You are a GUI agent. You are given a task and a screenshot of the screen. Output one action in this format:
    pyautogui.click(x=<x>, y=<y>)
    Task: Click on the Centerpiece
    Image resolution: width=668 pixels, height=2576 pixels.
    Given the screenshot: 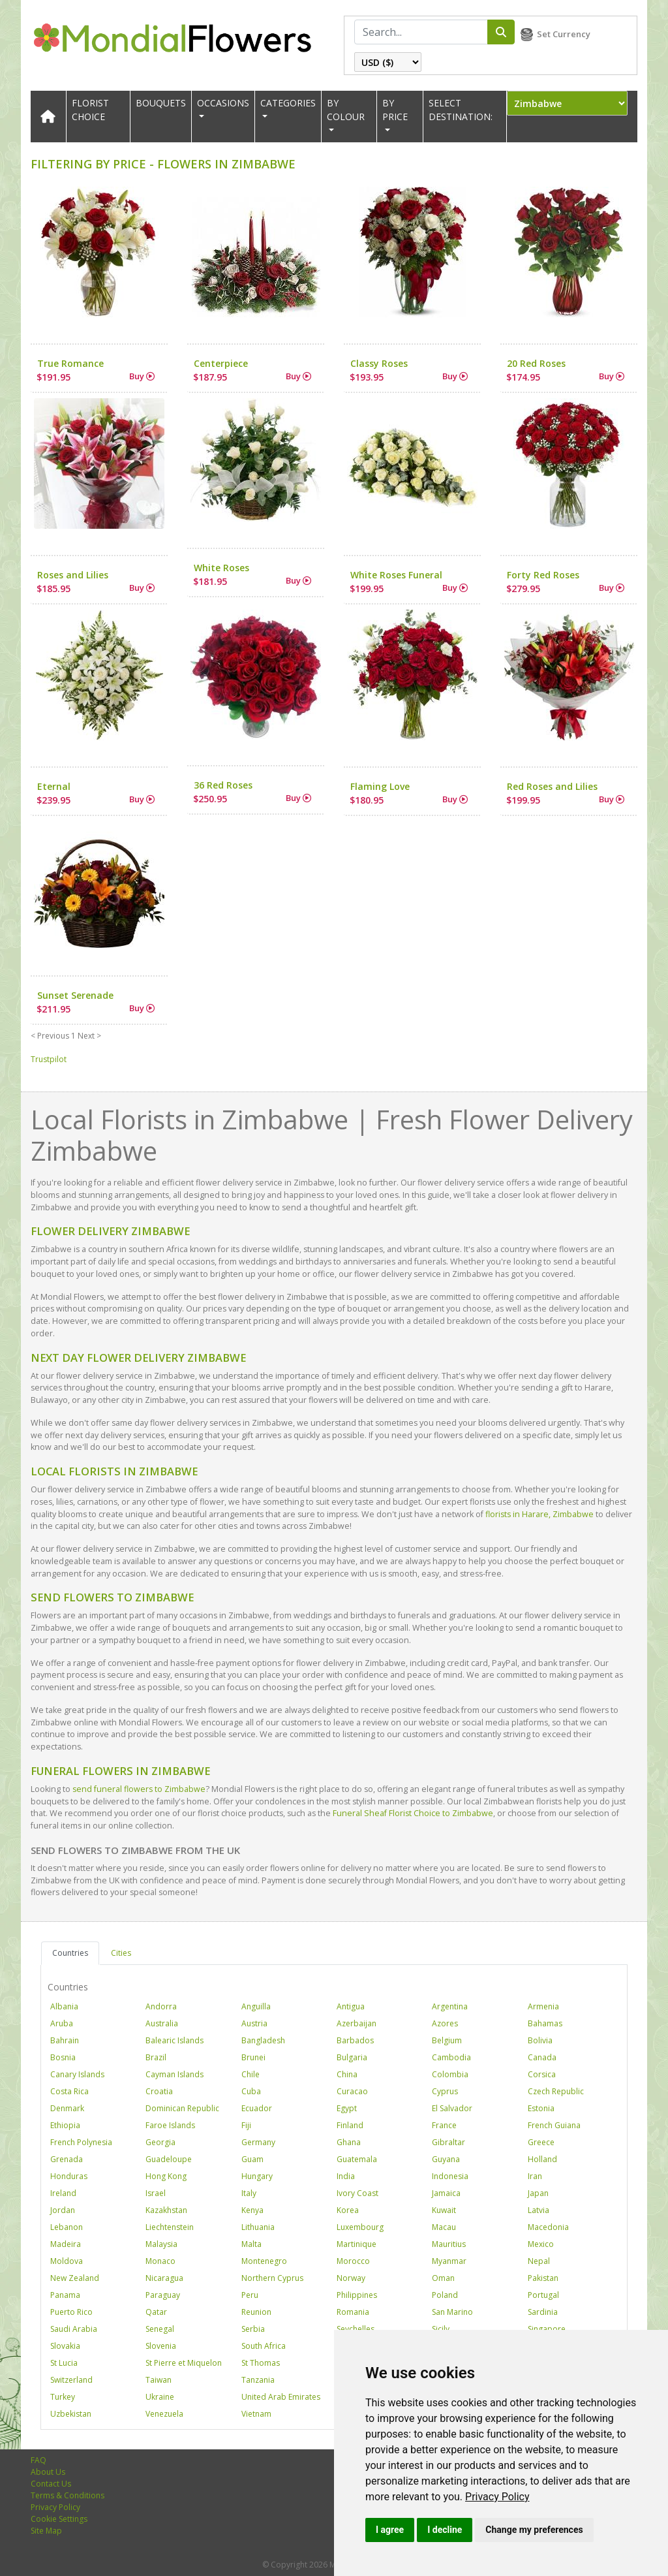 What is the action you would take?
    pyautogui.click(x=221, y=363)
    